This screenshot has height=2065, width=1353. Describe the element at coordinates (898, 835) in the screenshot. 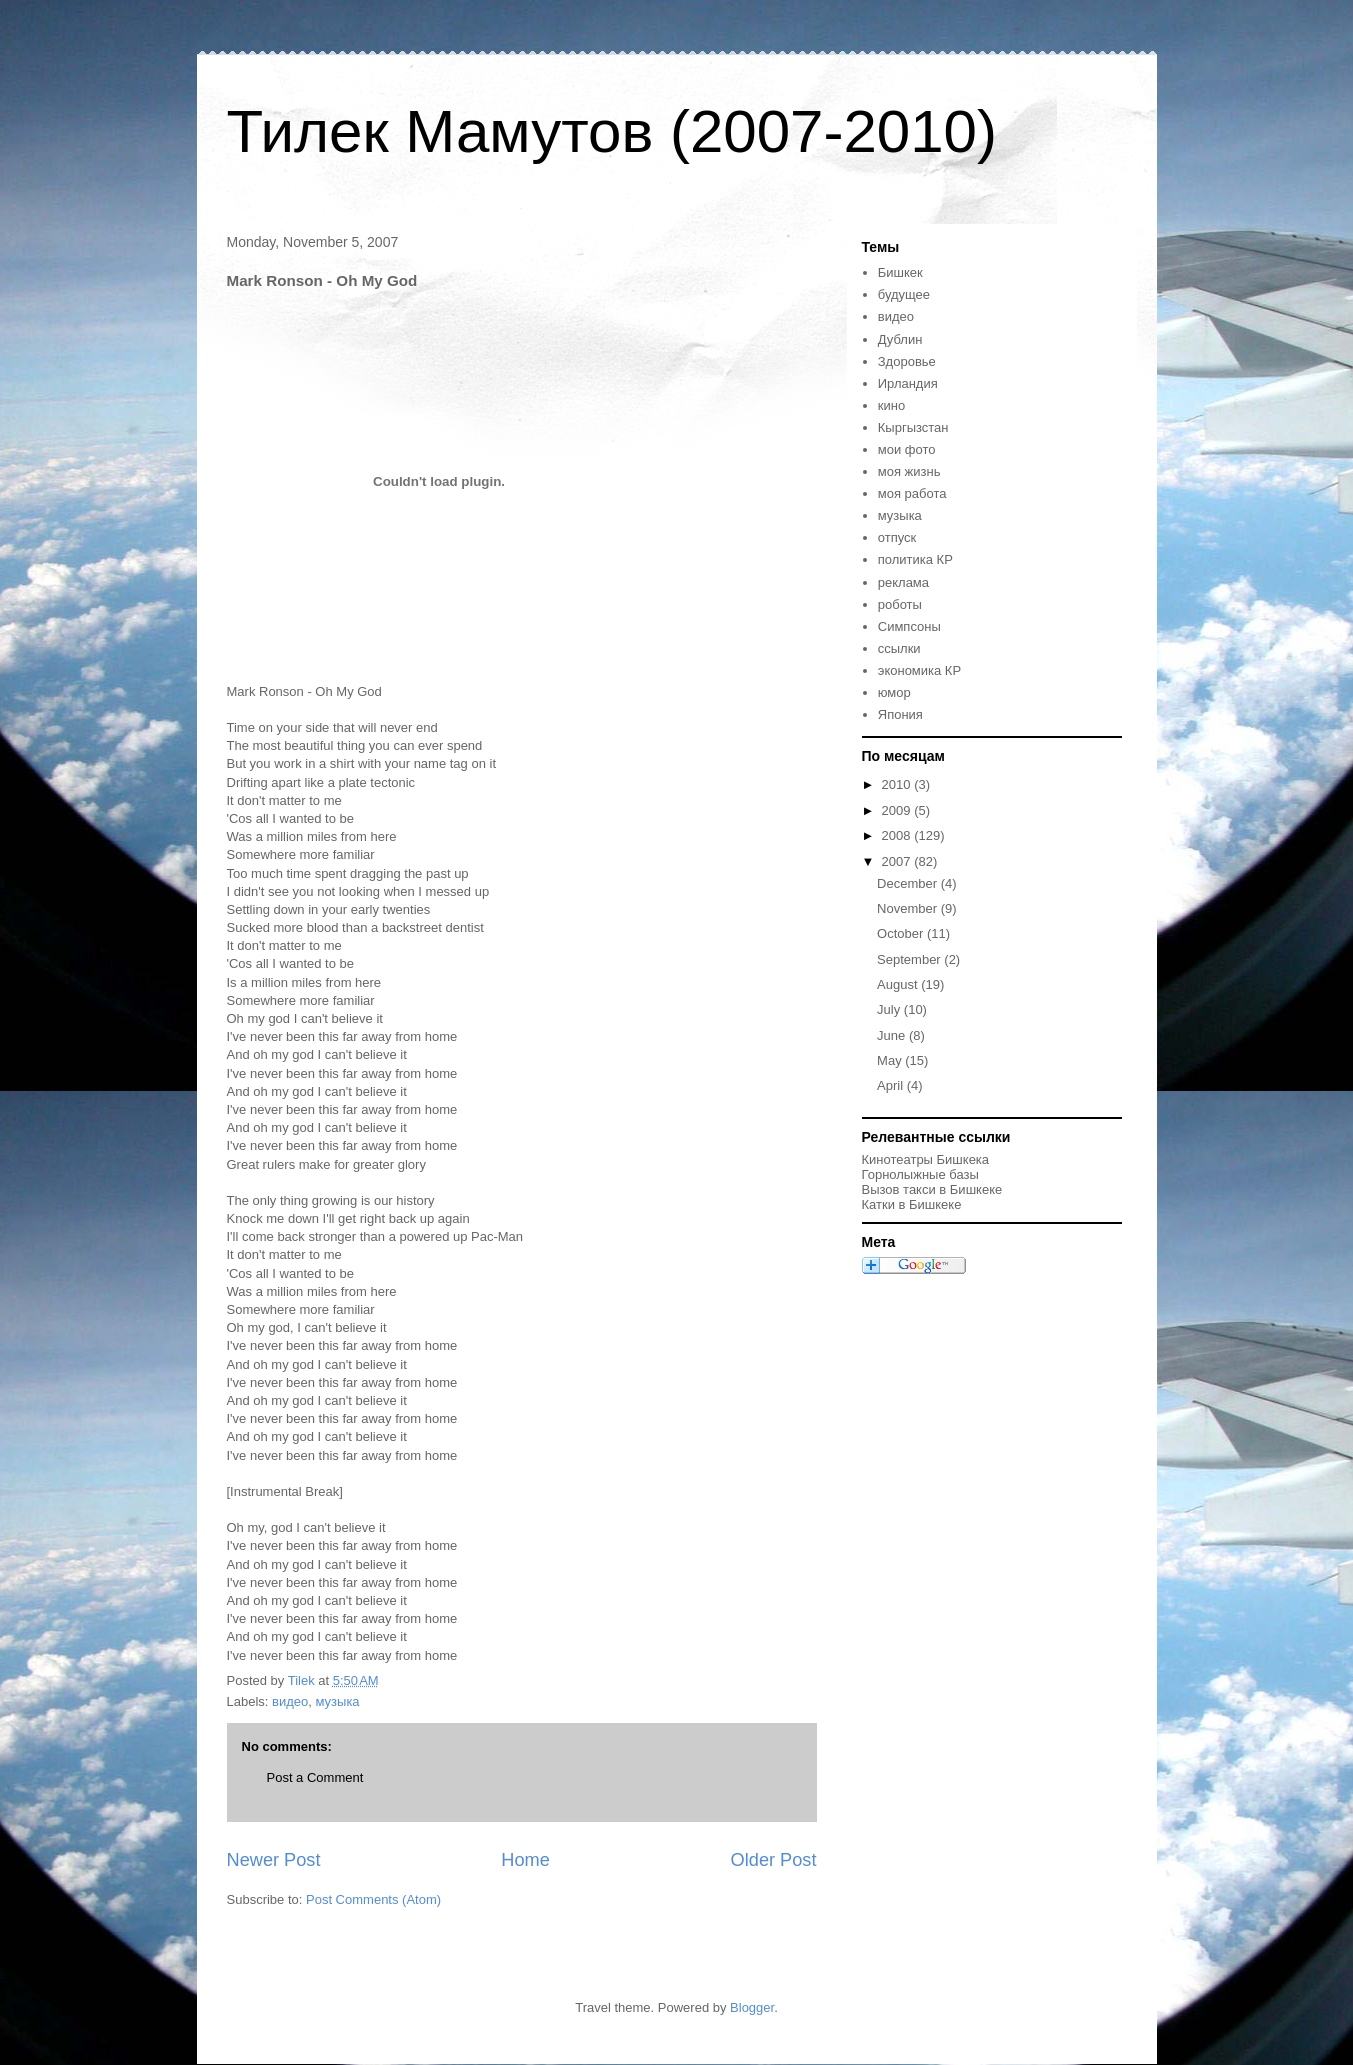

I see `2008` at that location.